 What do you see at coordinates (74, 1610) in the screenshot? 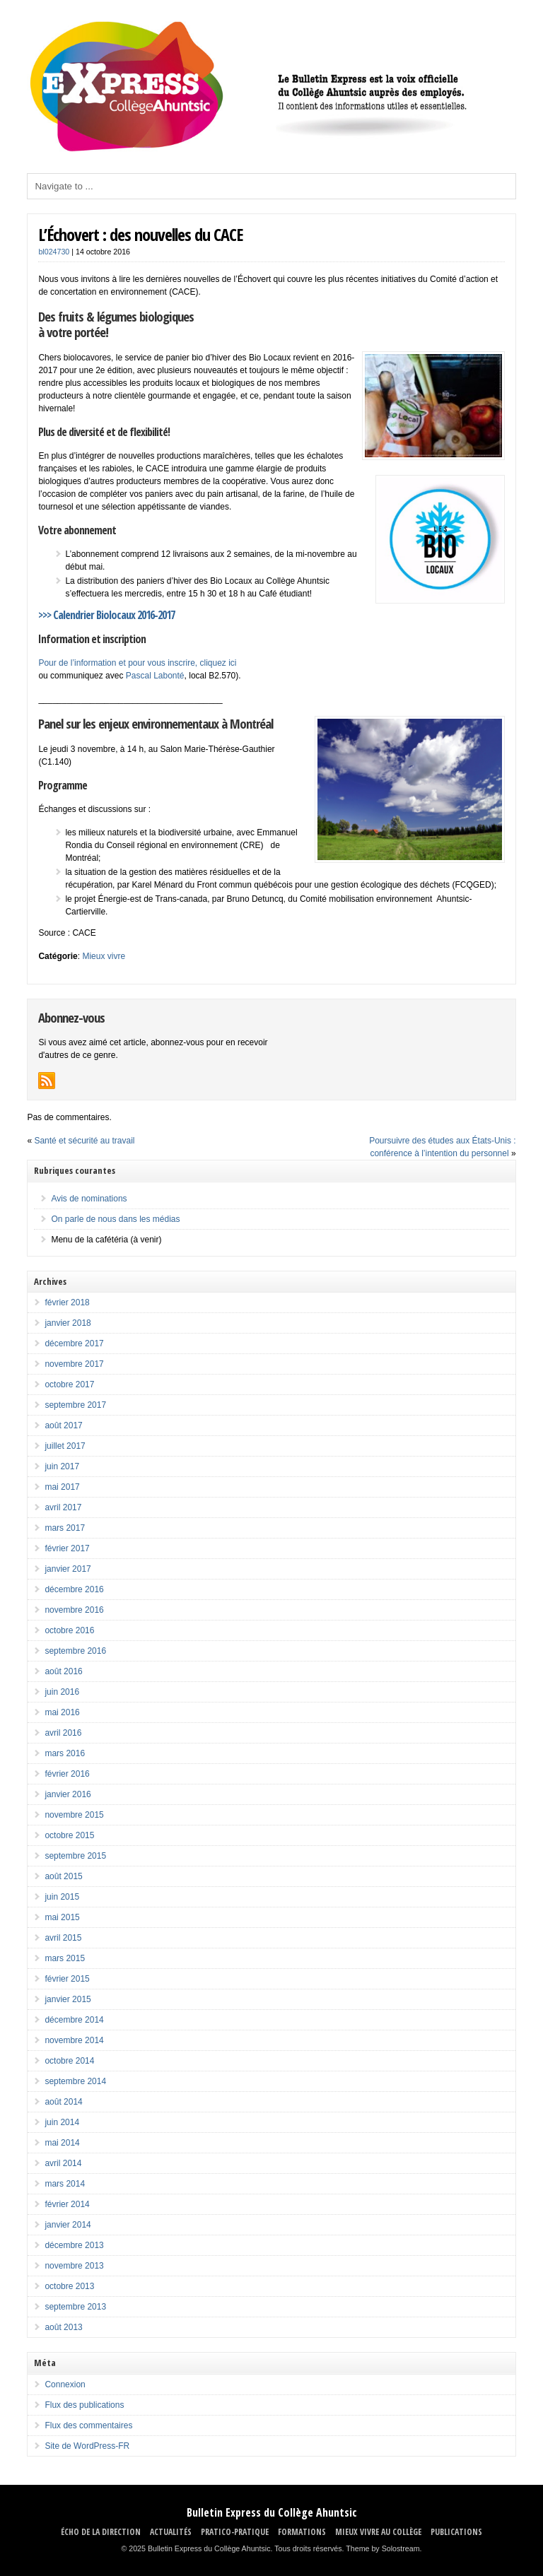
I see `novembre 2016` at bounding box center [74, 1610].